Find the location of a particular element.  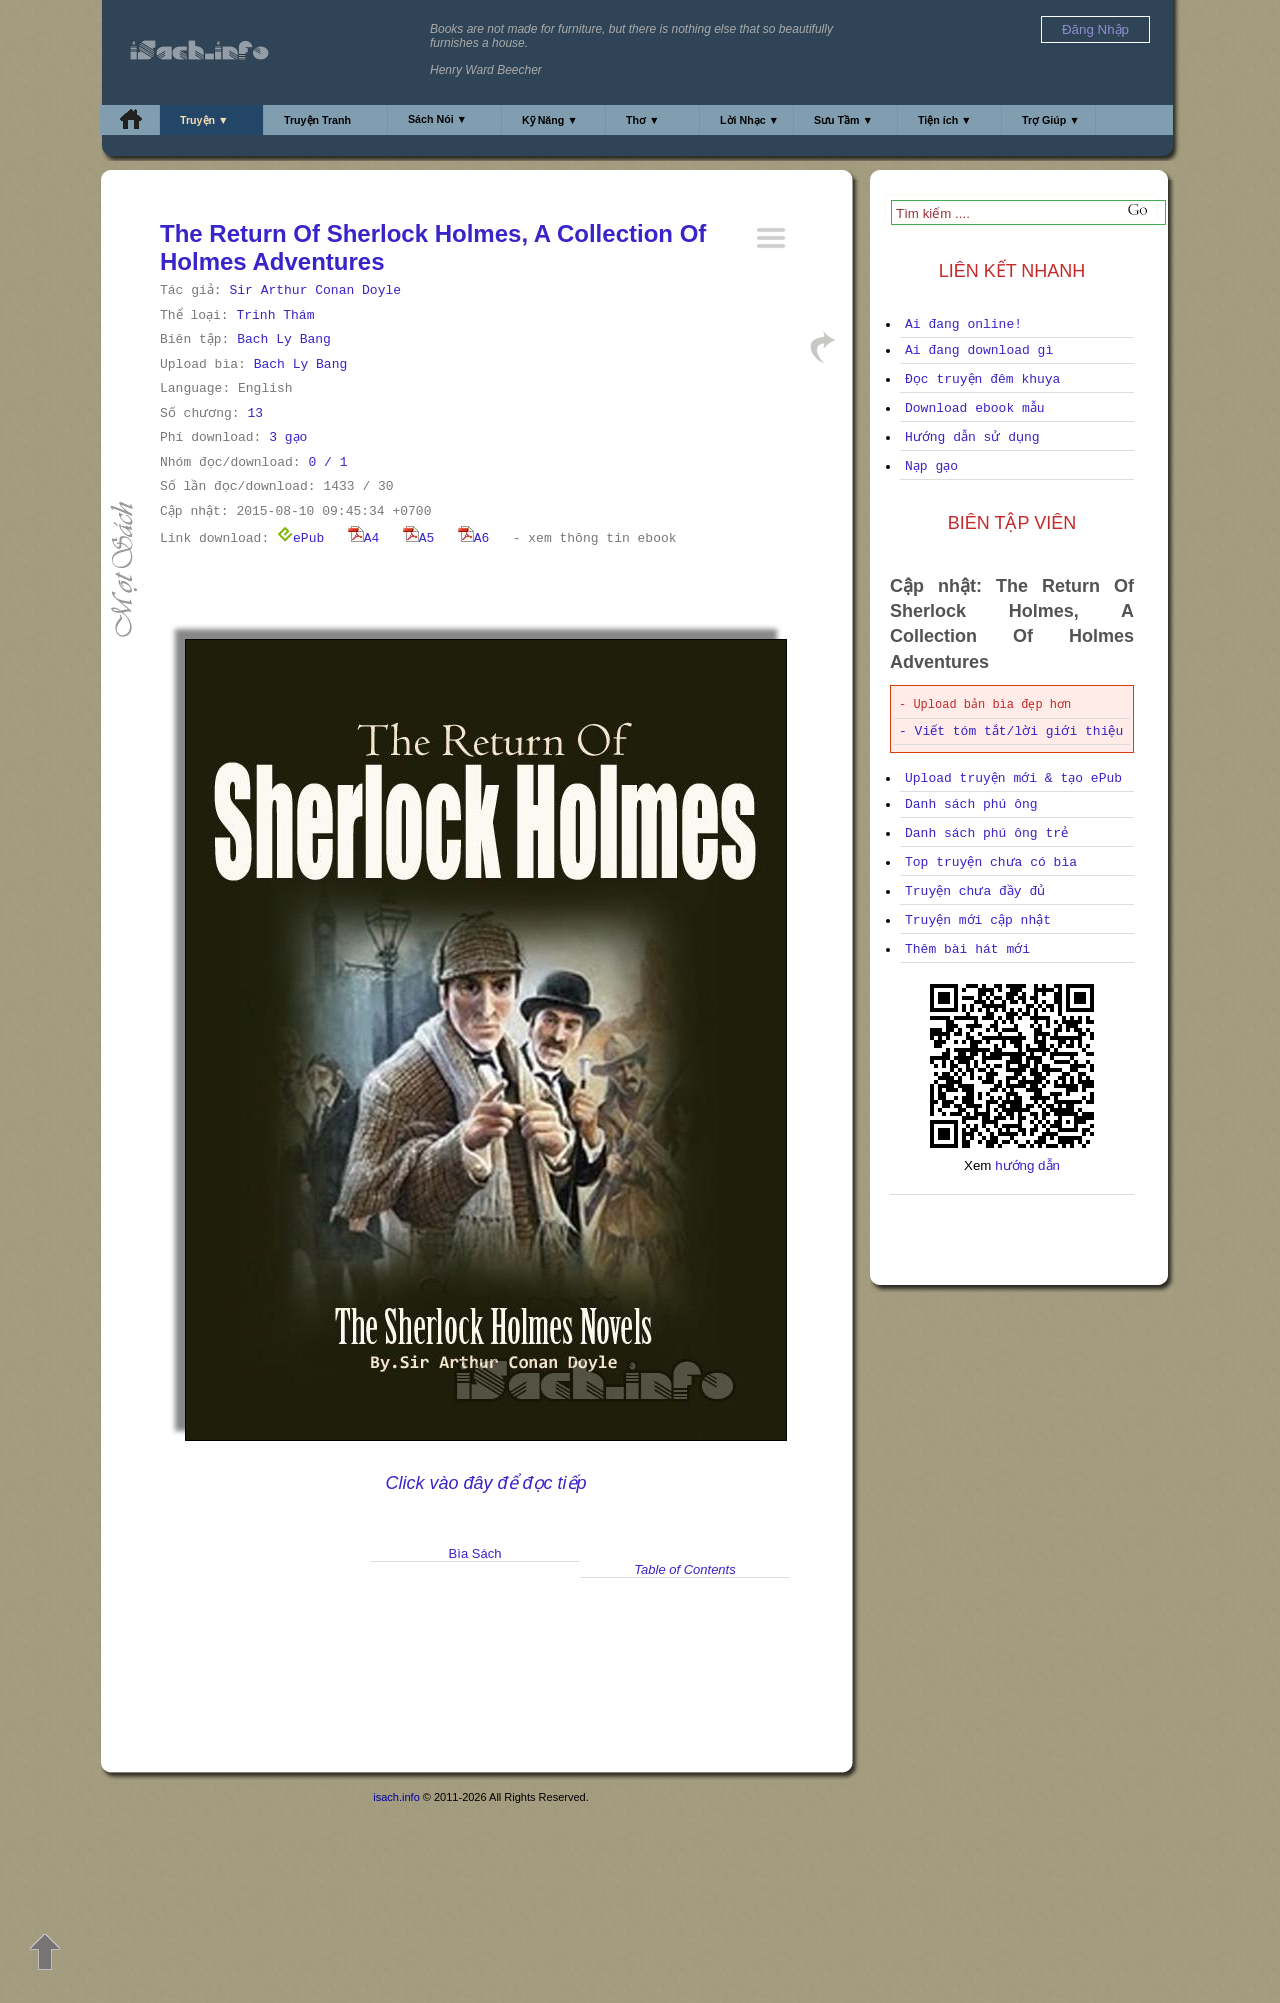

A6 is located at coordinates (474, 538).